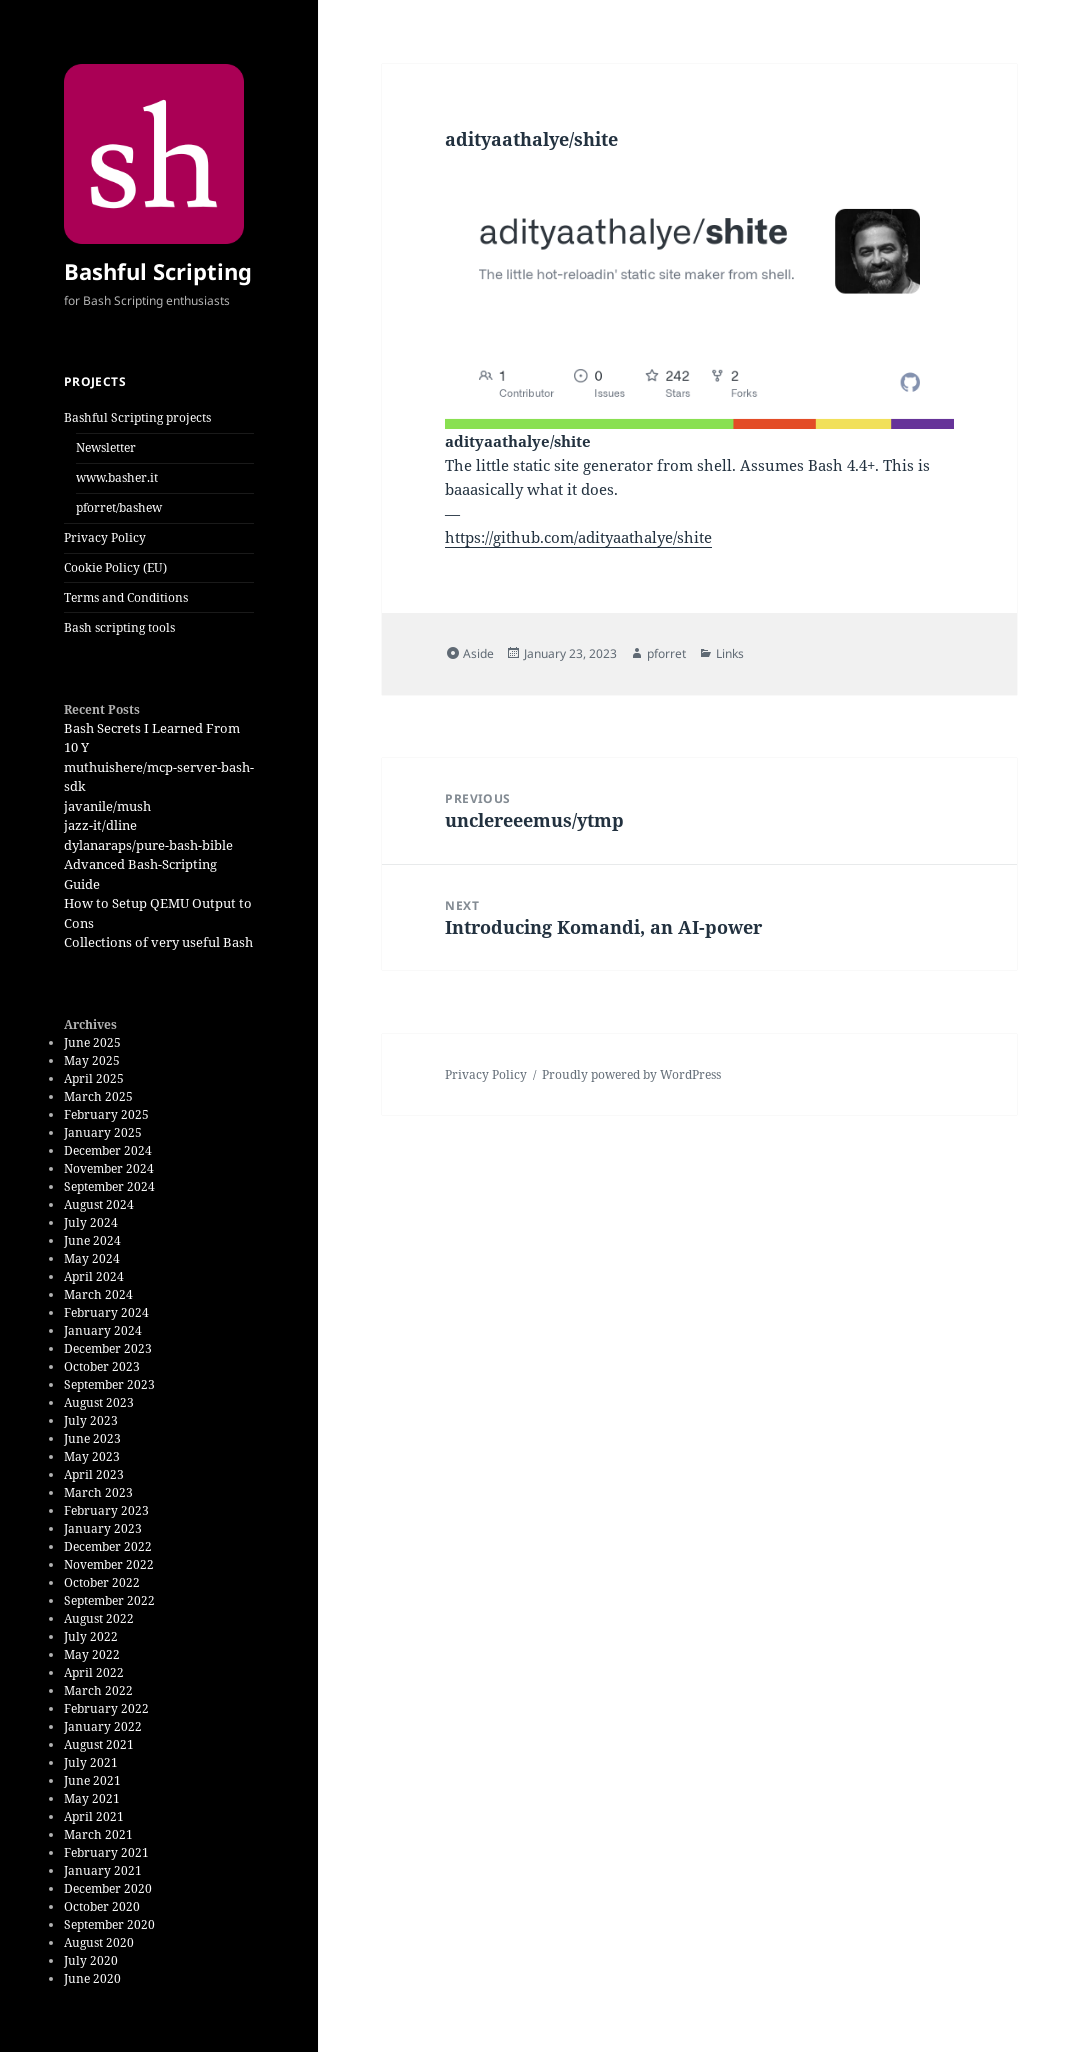 The image size is (1081, 2052). I want to click on March 2024, so click(98, 1294).